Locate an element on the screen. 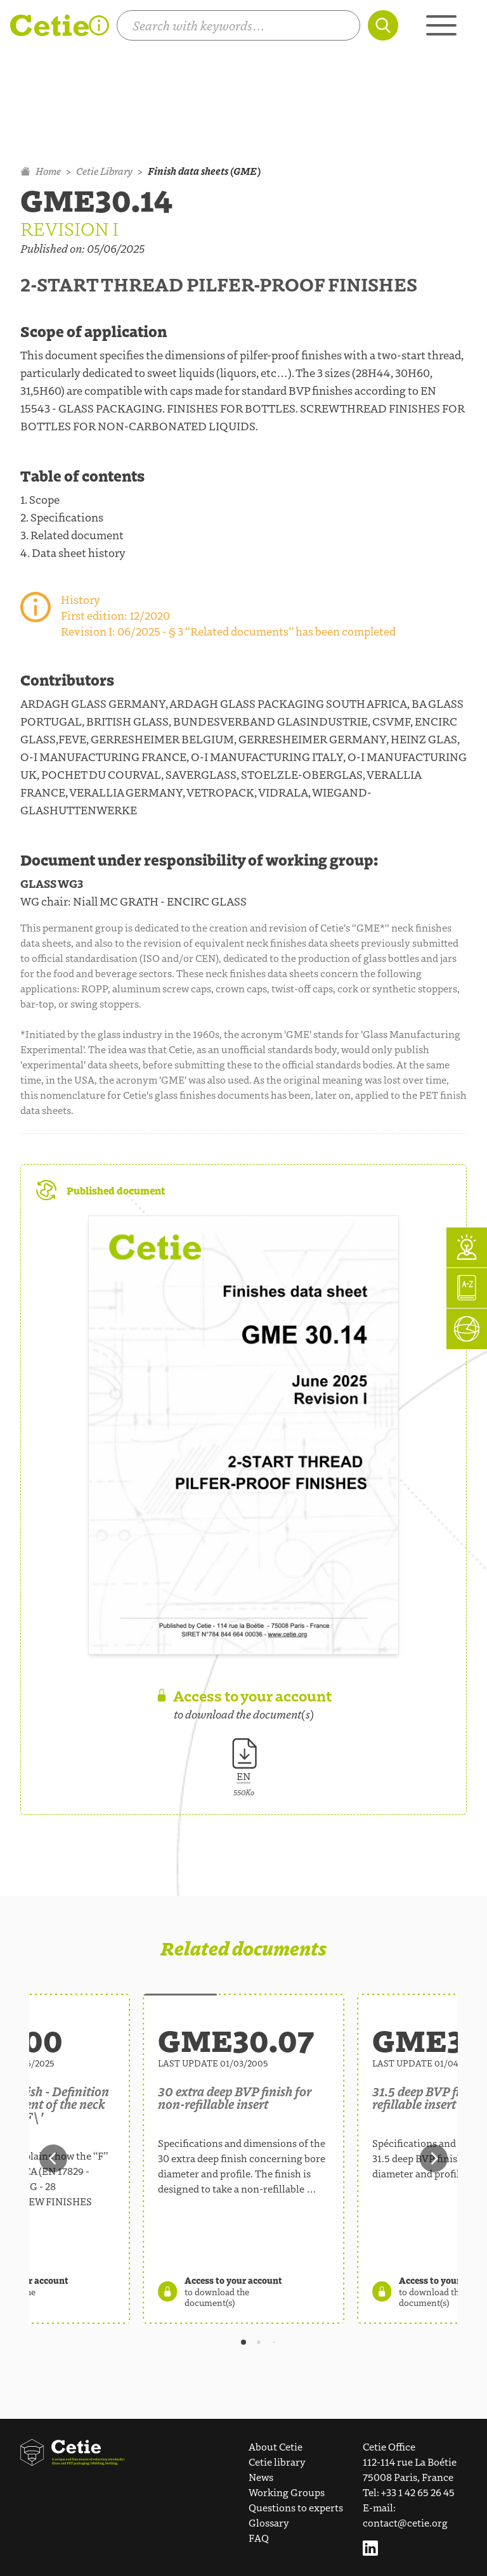  contact@cetie.org is located at coordinates (405, 2522).